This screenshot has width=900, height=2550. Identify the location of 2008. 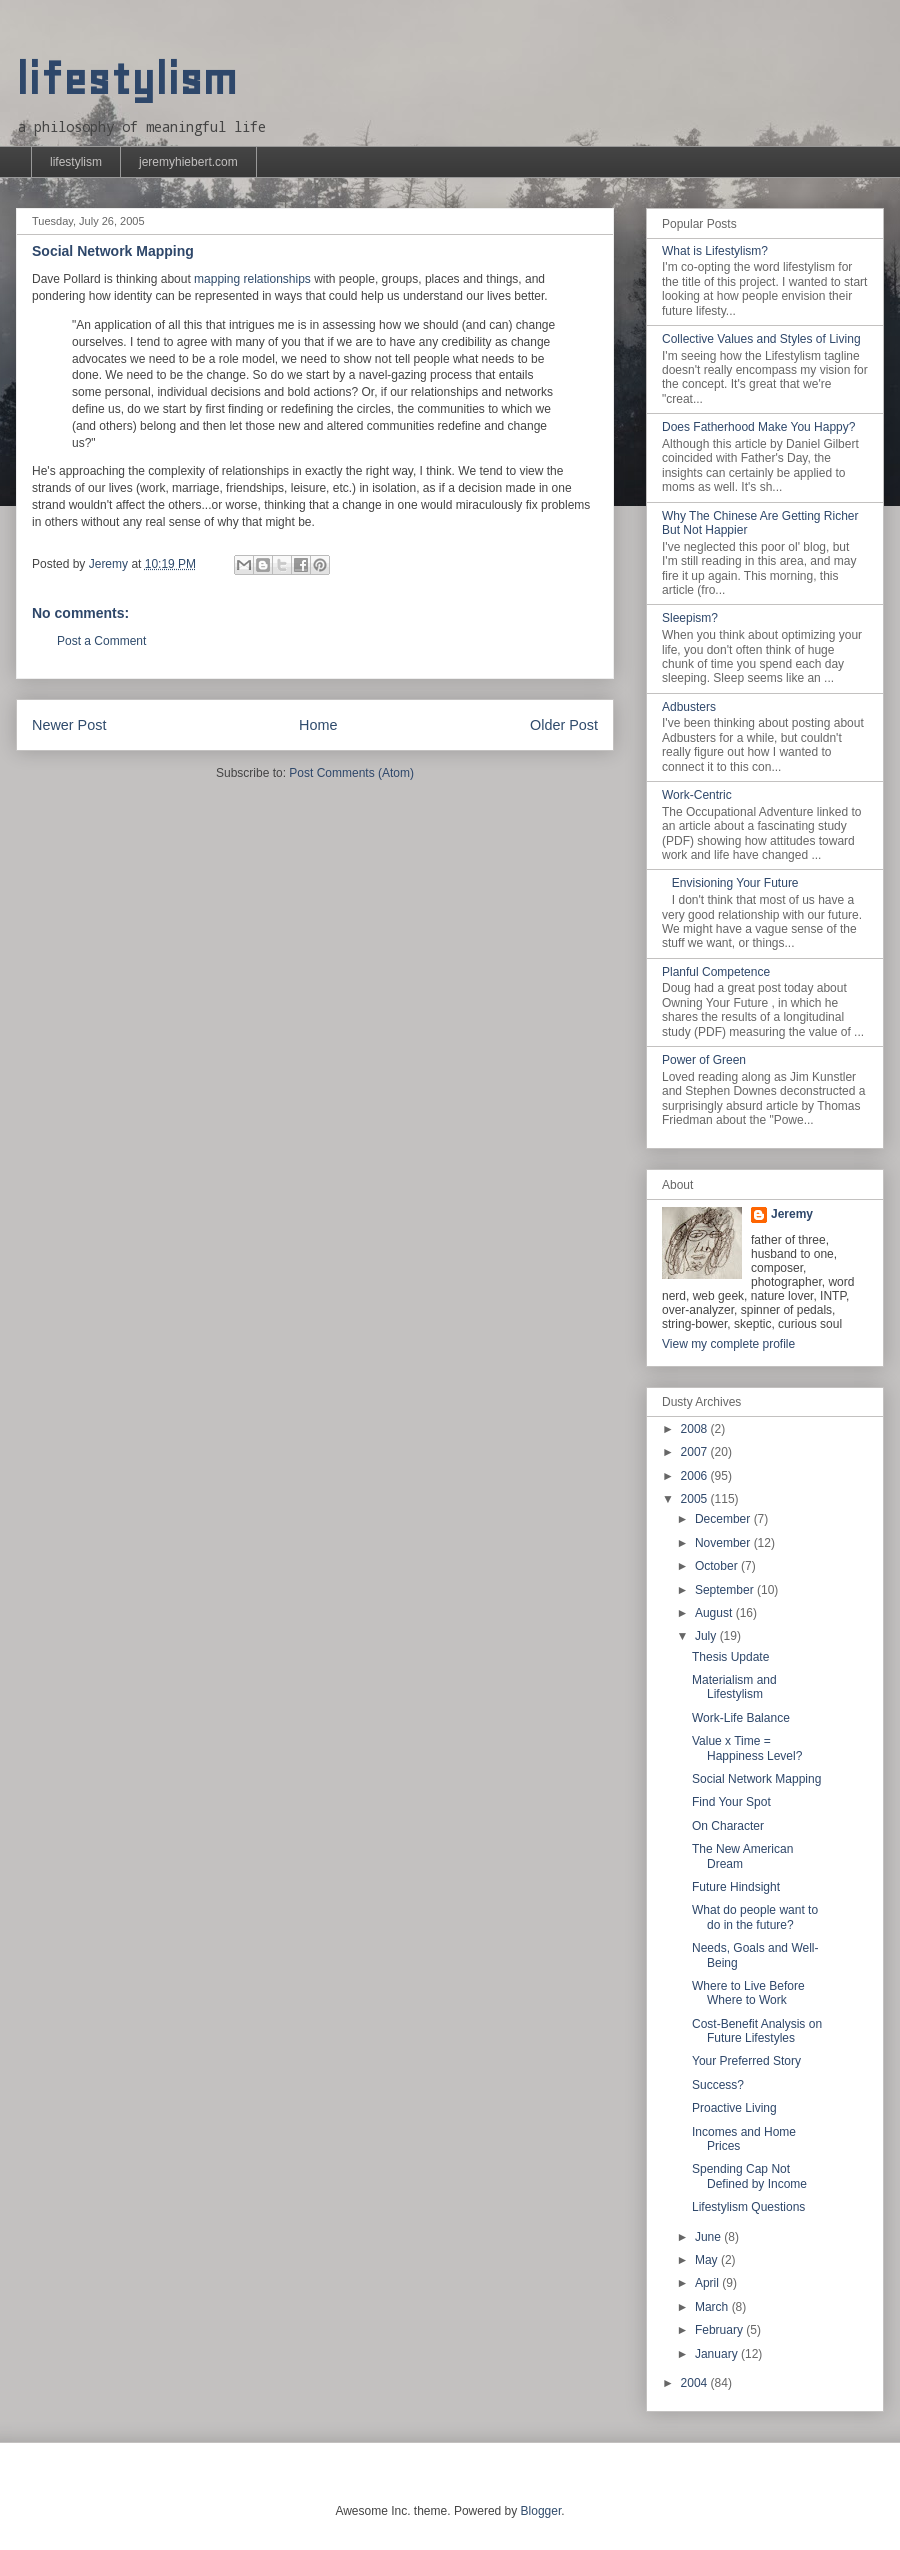
(696, 1429).